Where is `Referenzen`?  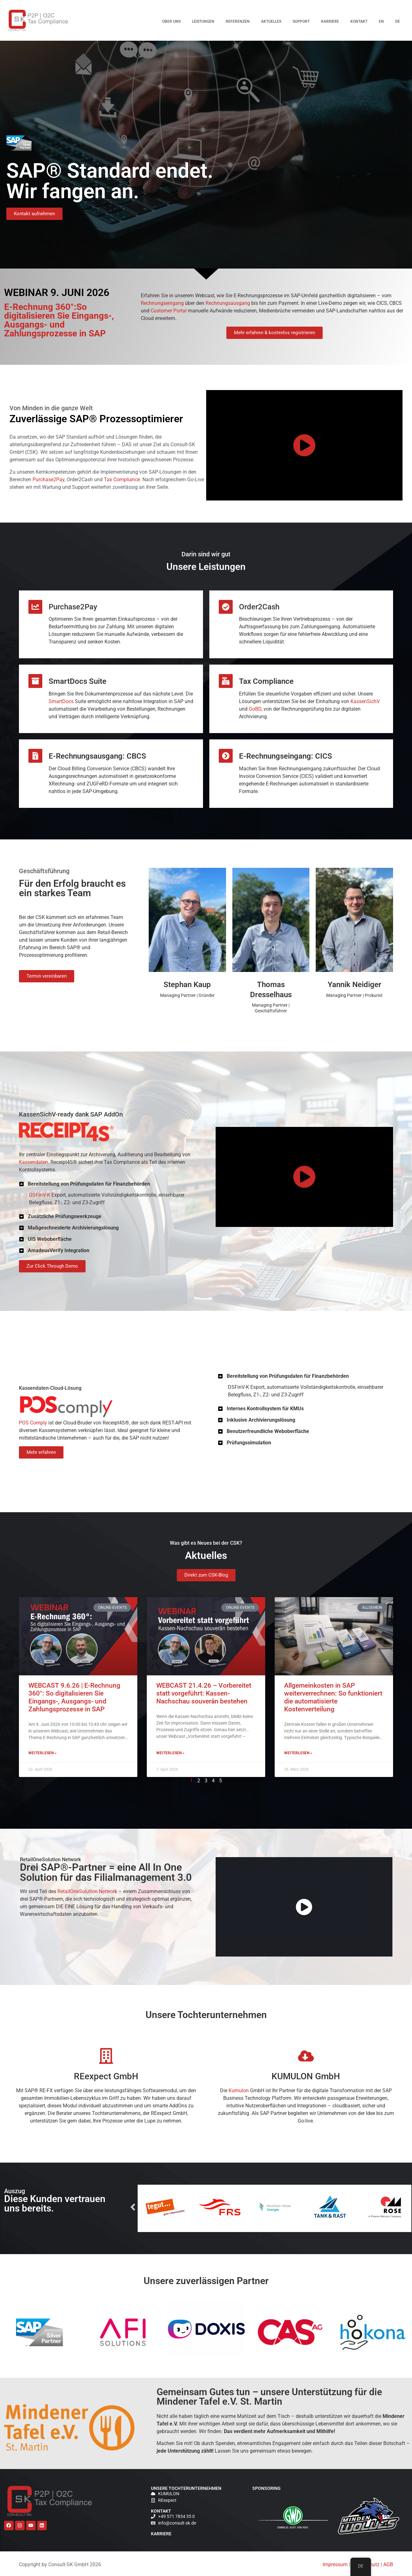 Referenzen is located at coordinates (238, 21).